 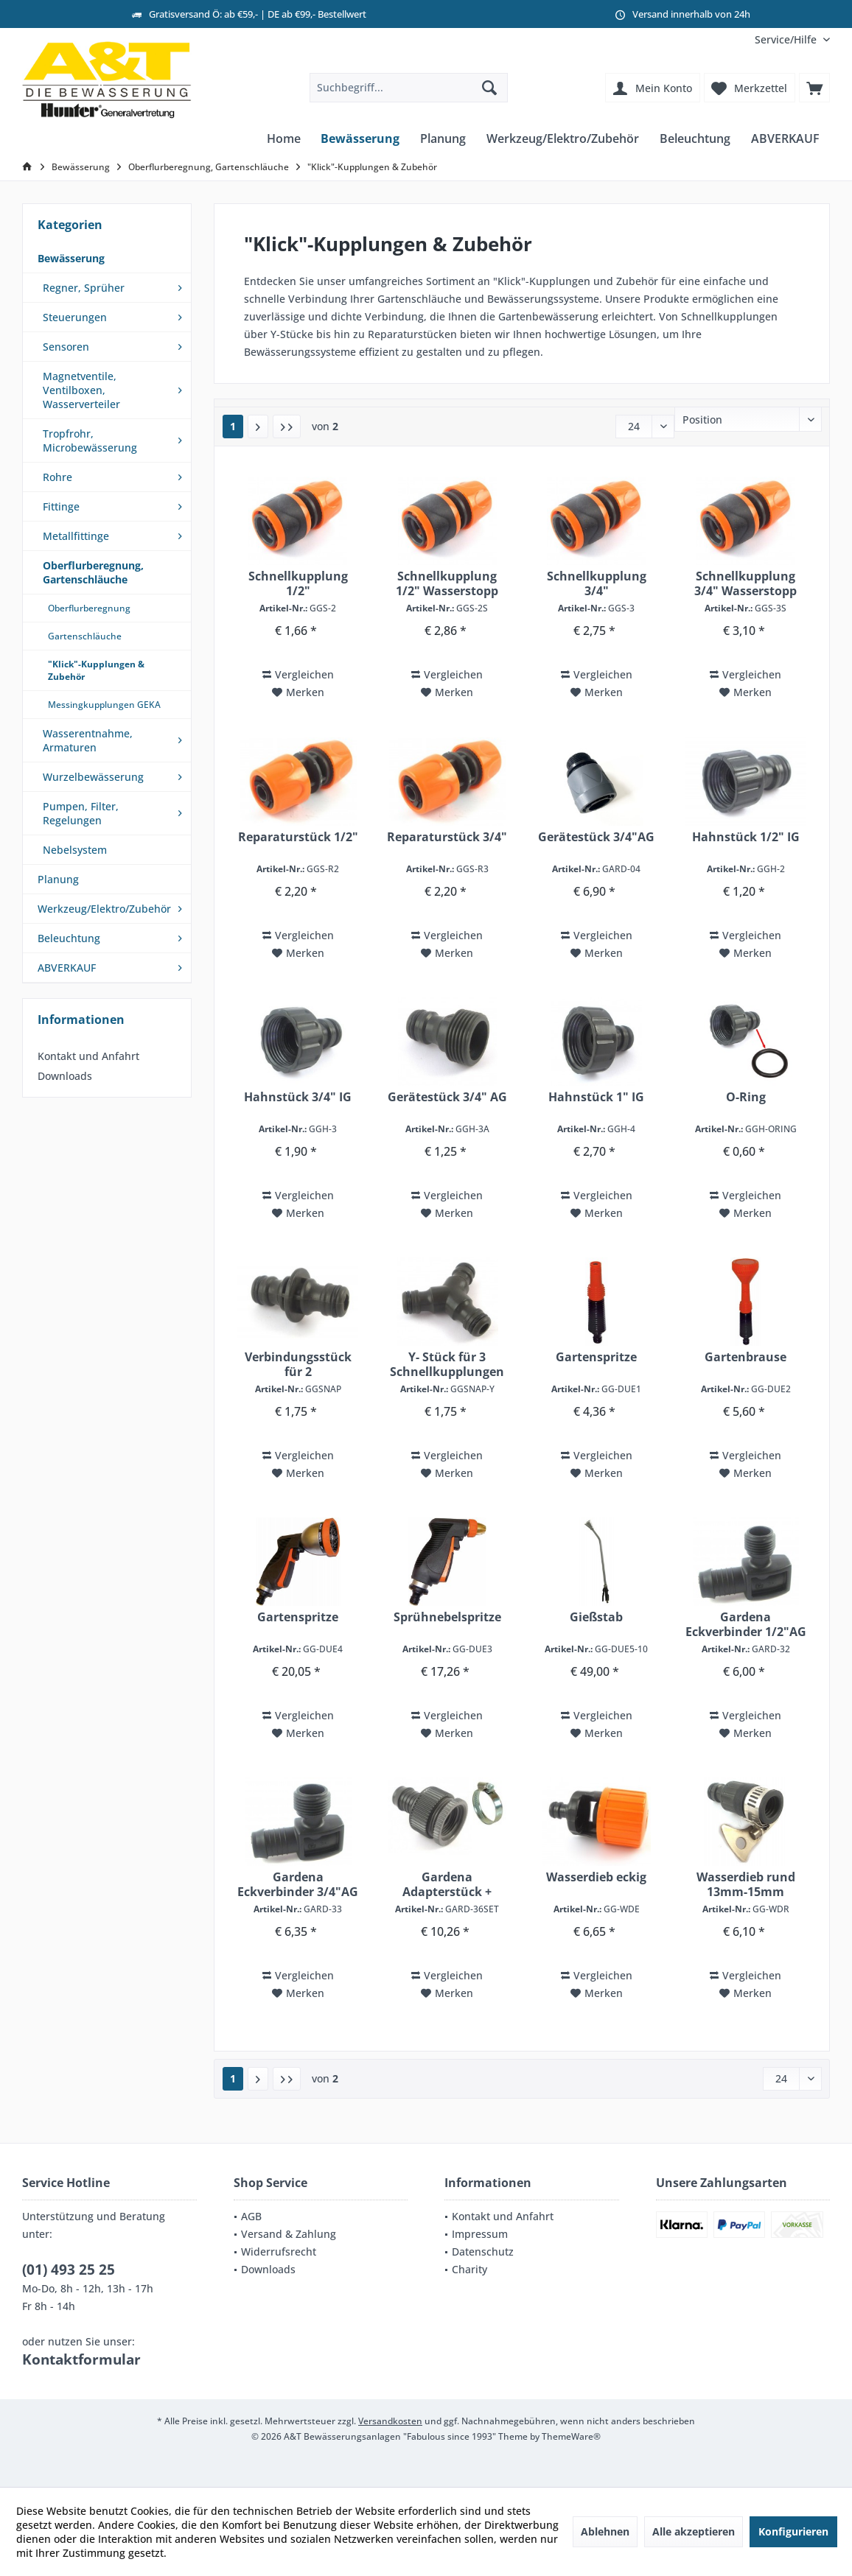 What do you see at coordinates (287, 426) in the screenshot?
I see `[Letzte Seite]` at bounding box center [287, 426].